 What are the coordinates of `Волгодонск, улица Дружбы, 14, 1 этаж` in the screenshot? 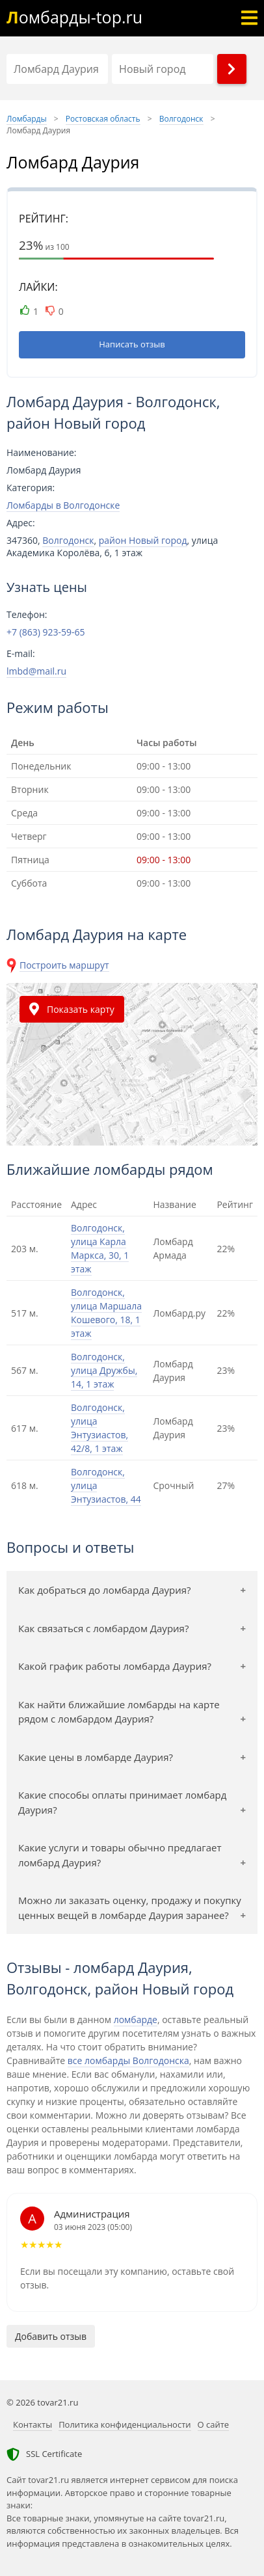 It's located at (104, 1370).